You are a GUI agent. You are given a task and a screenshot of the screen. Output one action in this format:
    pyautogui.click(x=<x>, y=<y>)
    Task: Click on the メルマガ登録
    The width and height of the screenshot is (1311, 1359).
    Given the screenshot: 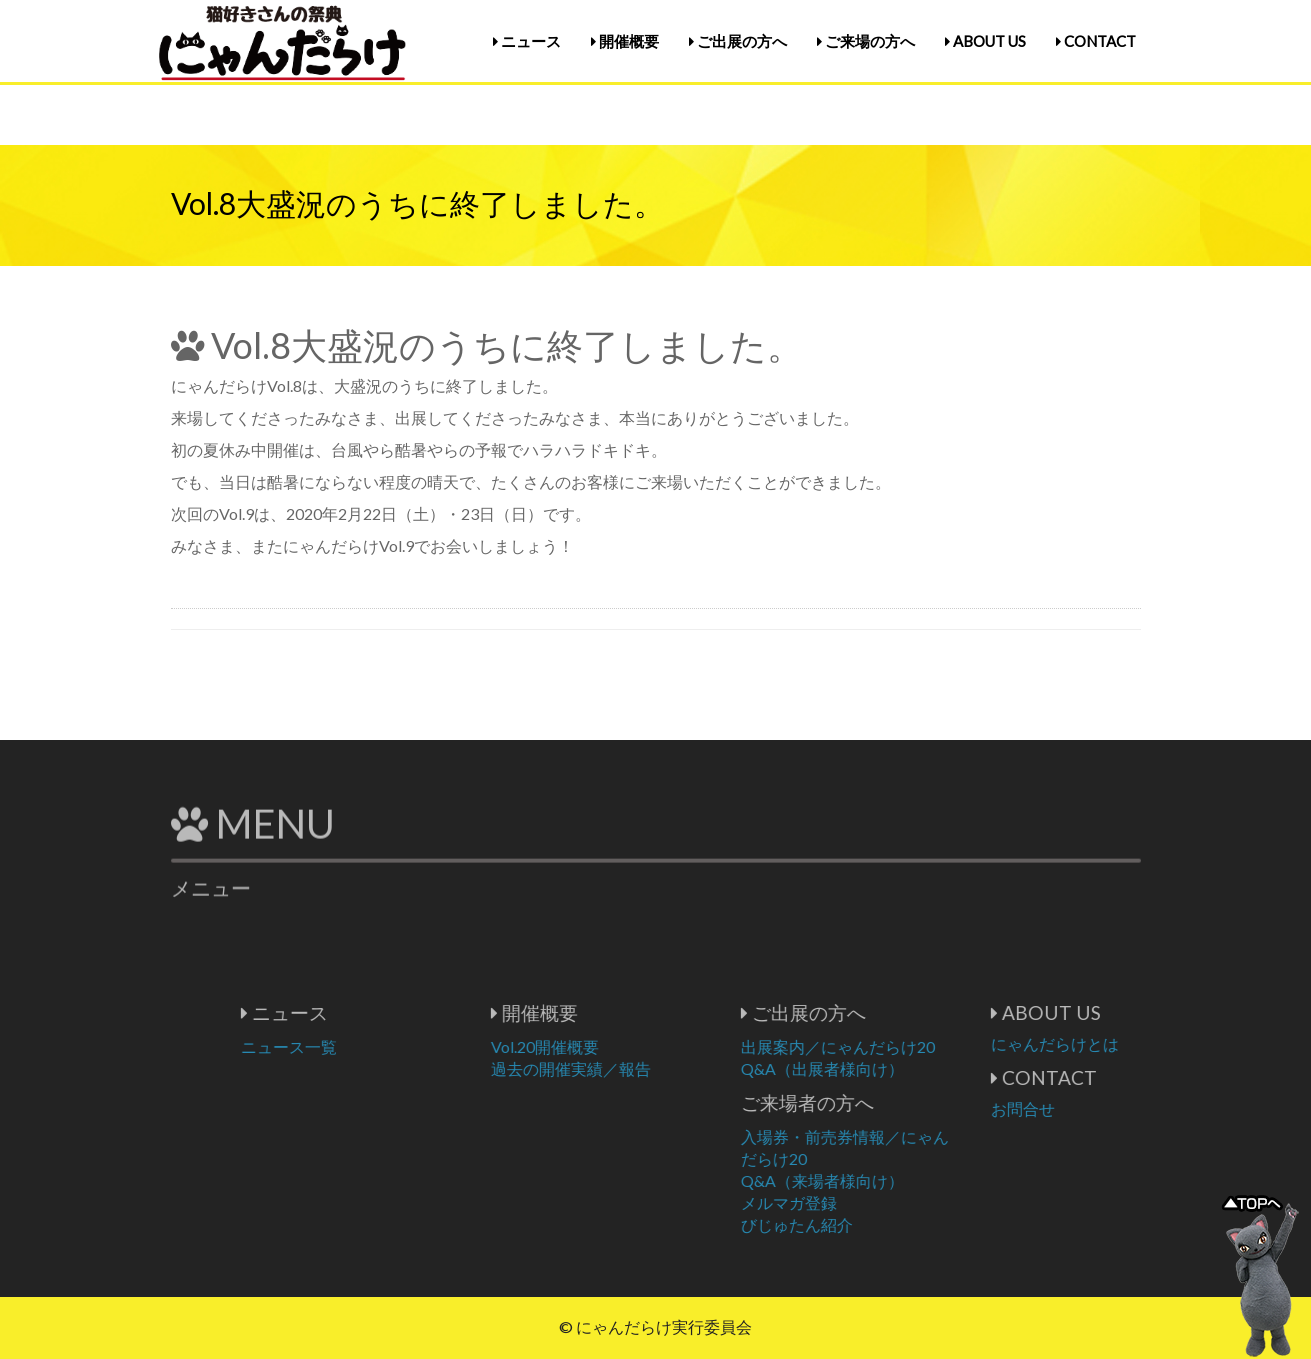 What is the action you would take?
    pyautogui.click(x=865, y=1202)
    